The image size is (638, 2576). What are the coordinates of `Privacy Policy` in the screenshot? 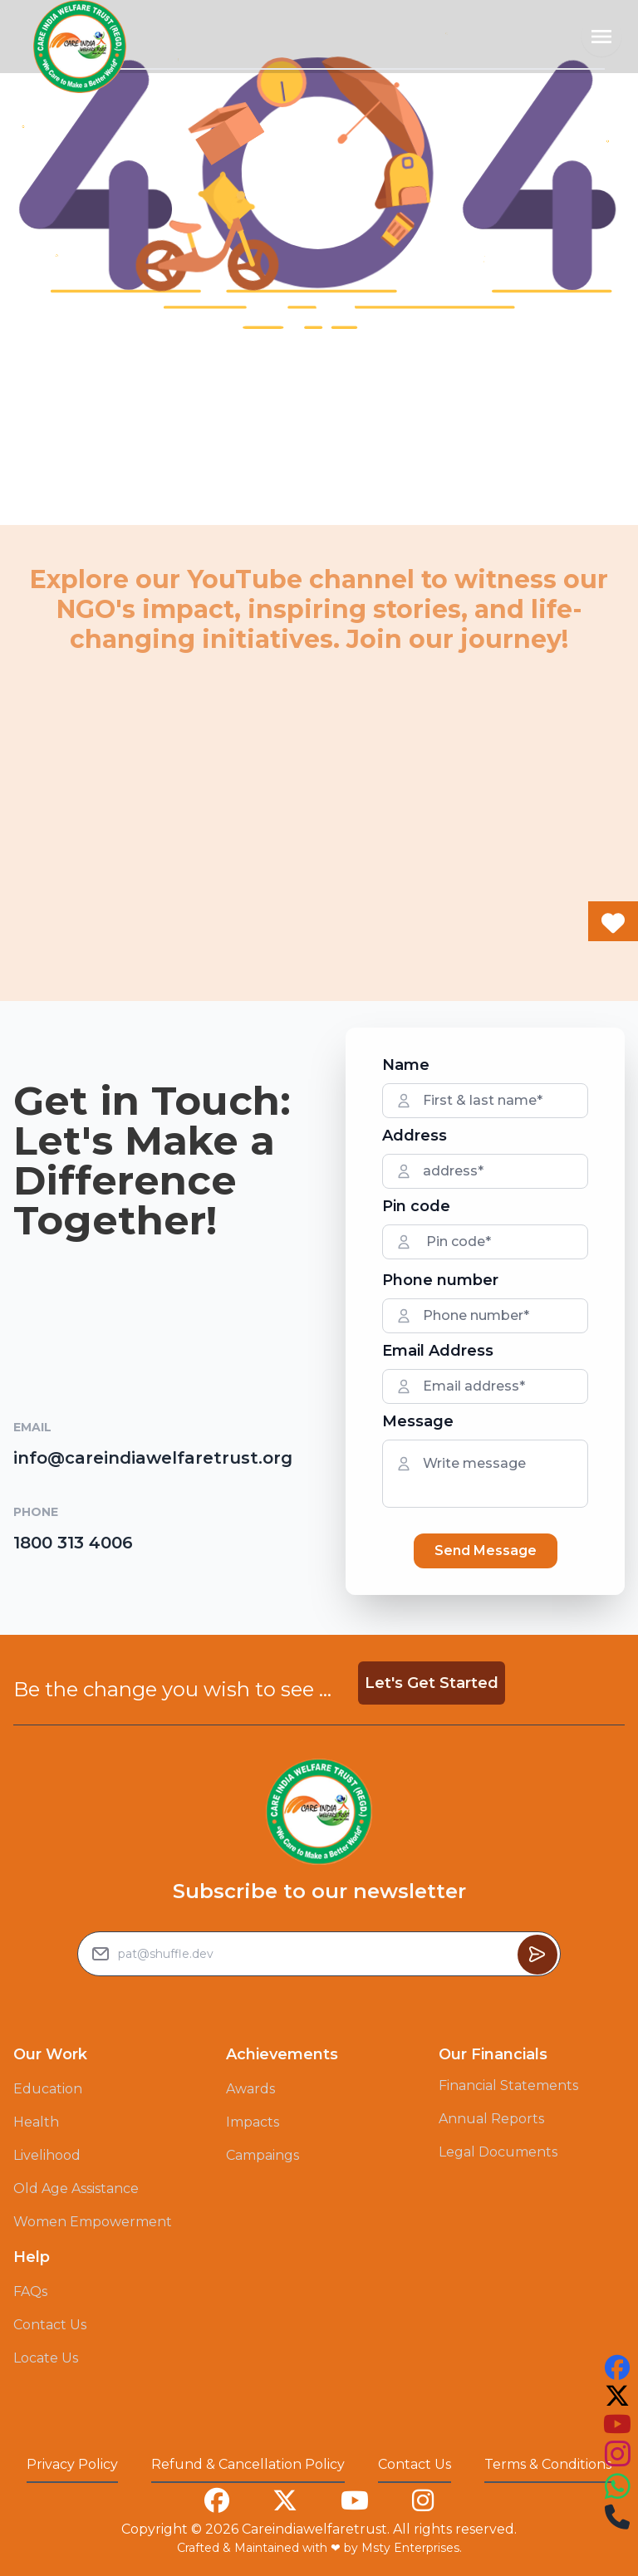 It's located at (72, 2464).